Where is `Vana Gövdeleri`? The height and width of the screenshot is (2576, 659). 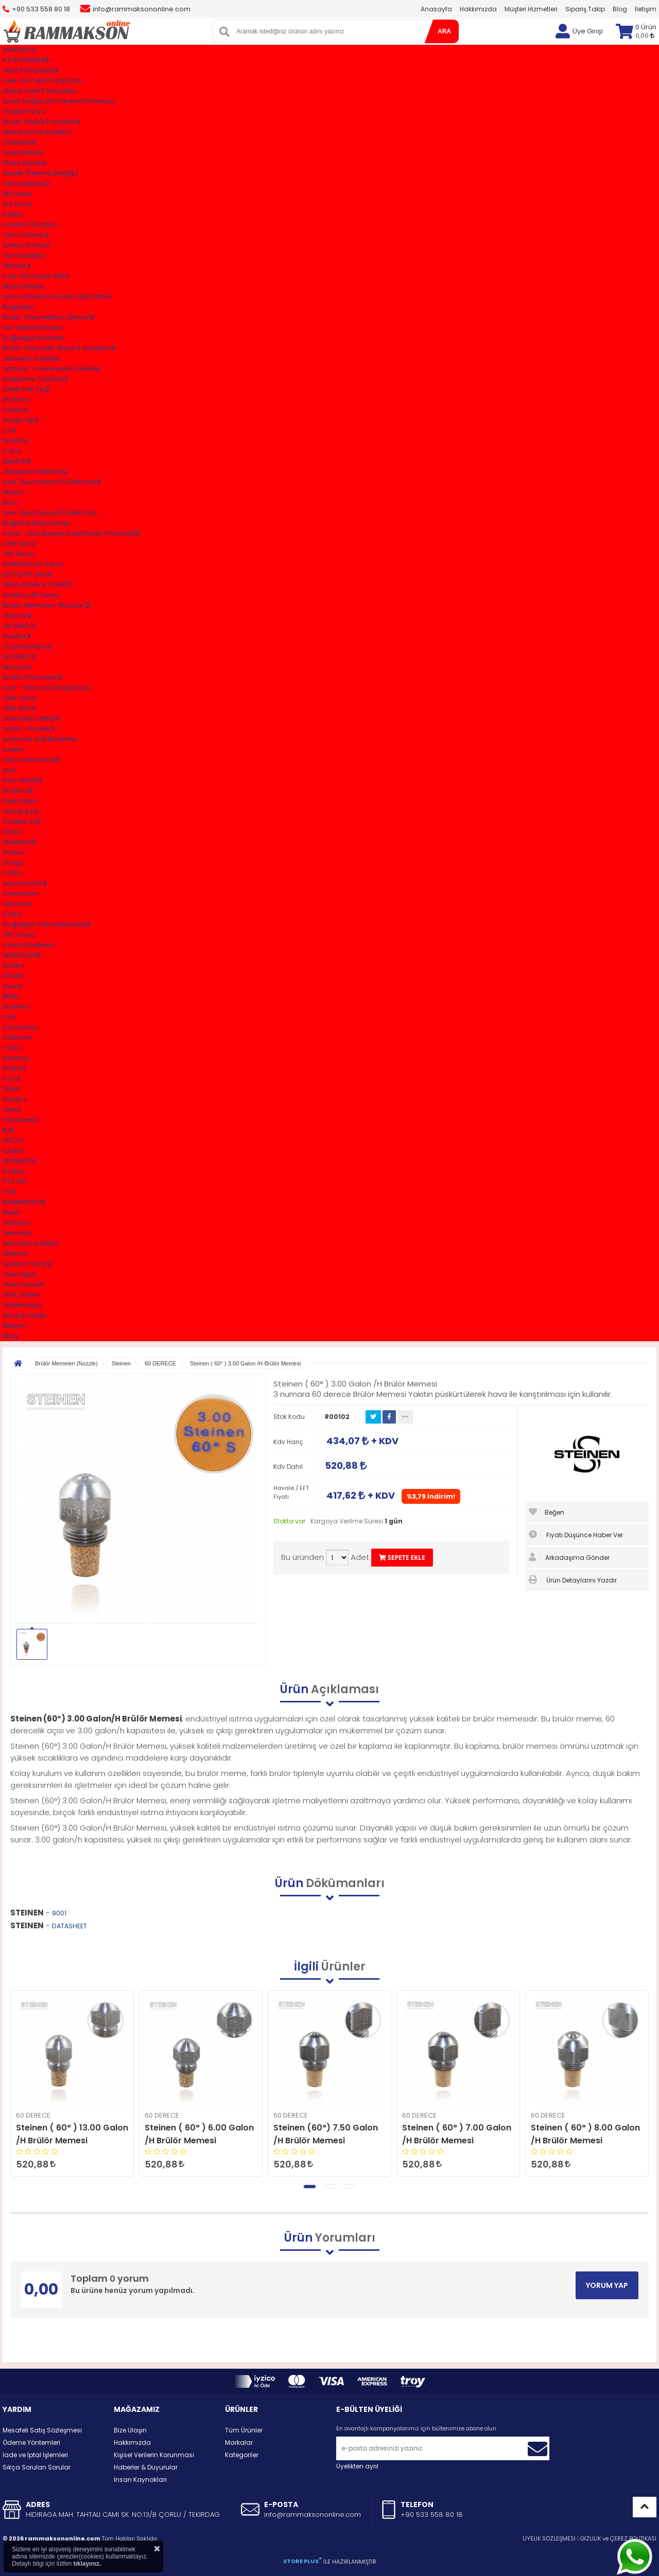
Vana Gövdeleri is located at coordinates (29, 945).